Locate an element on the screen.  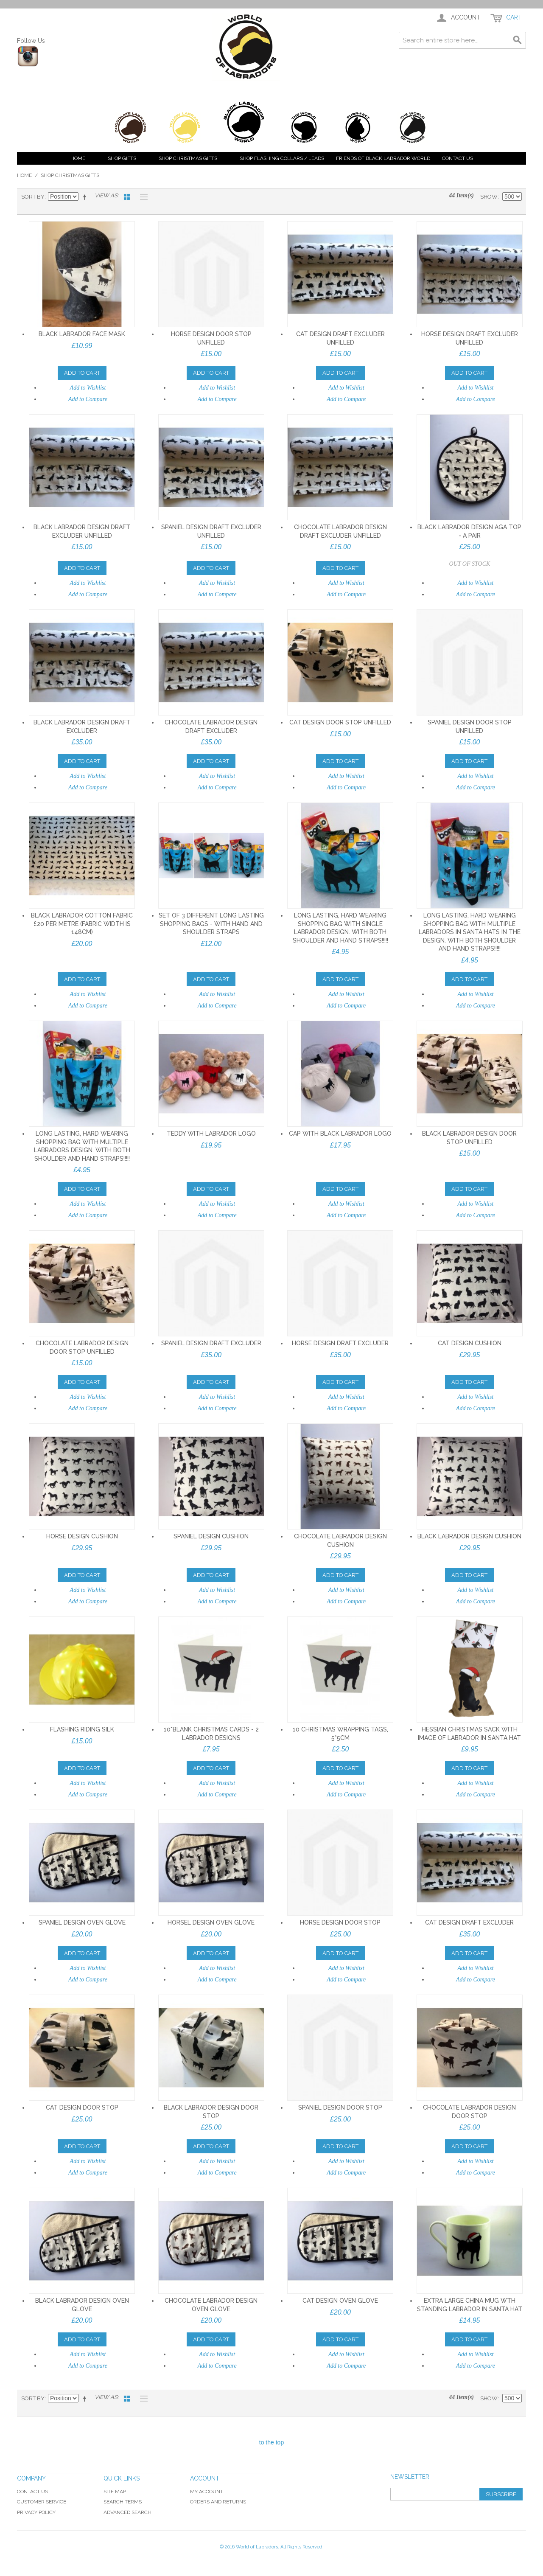
Black Labrador design cushion is located at coordinates (469, 1536).